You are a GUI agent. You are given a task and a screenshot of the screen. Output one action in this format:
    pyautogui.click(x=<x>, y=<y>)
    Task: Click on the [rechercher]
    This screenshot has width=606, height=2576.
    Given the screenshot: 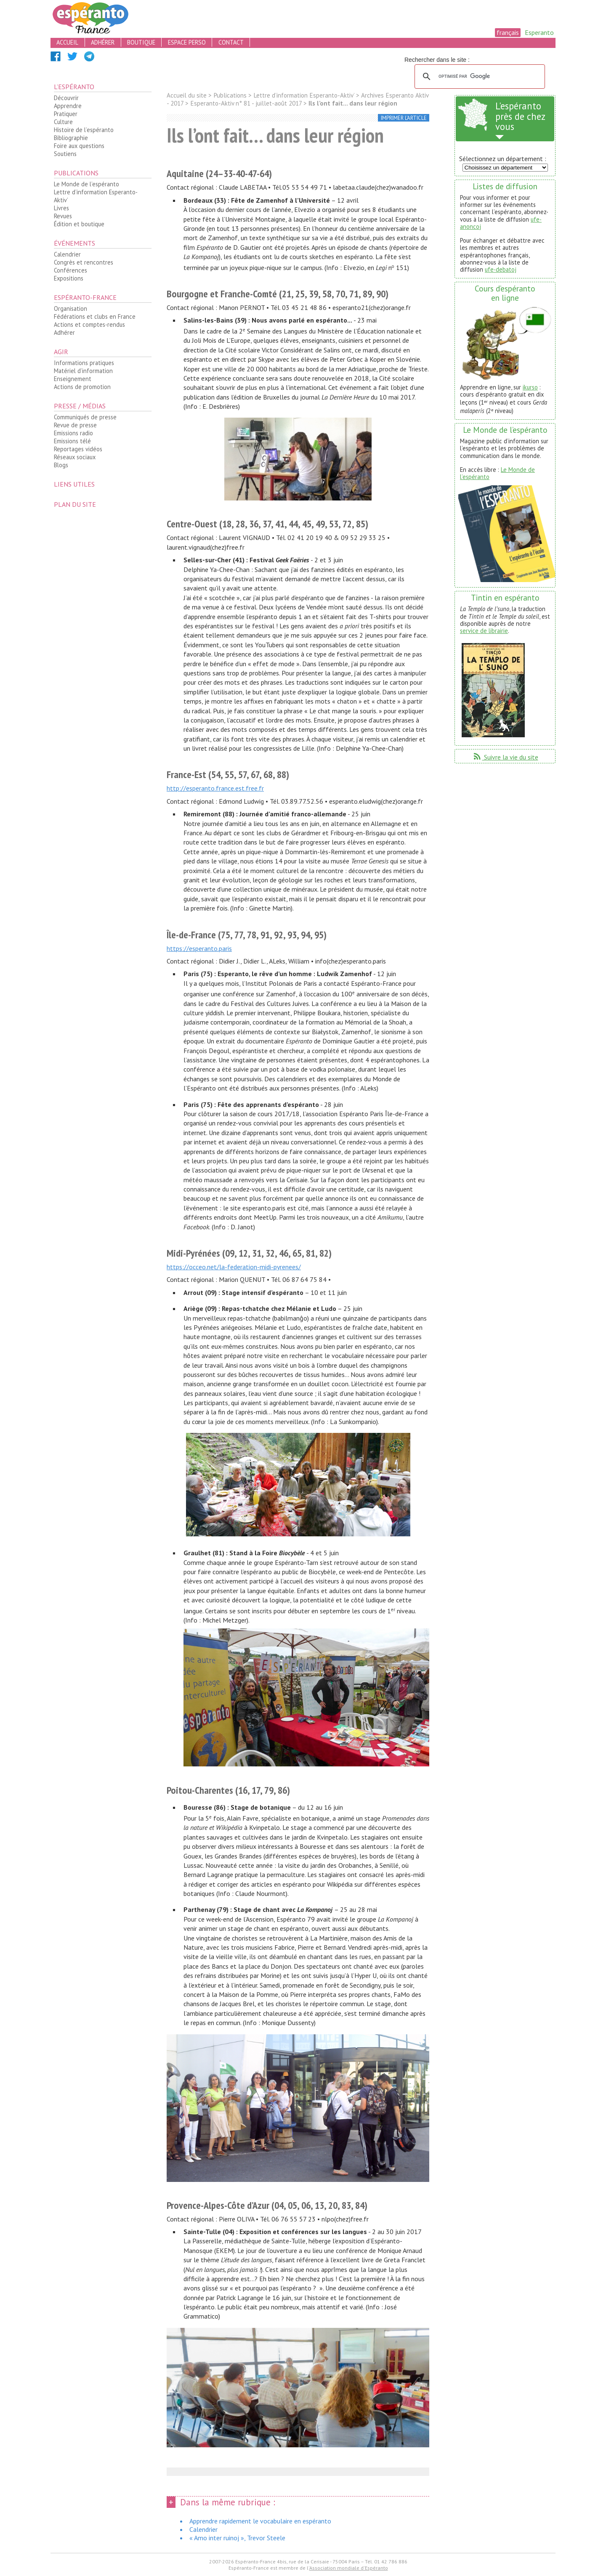 What is the action you would take?
    pyautogui.click(x=478, y=76)
    